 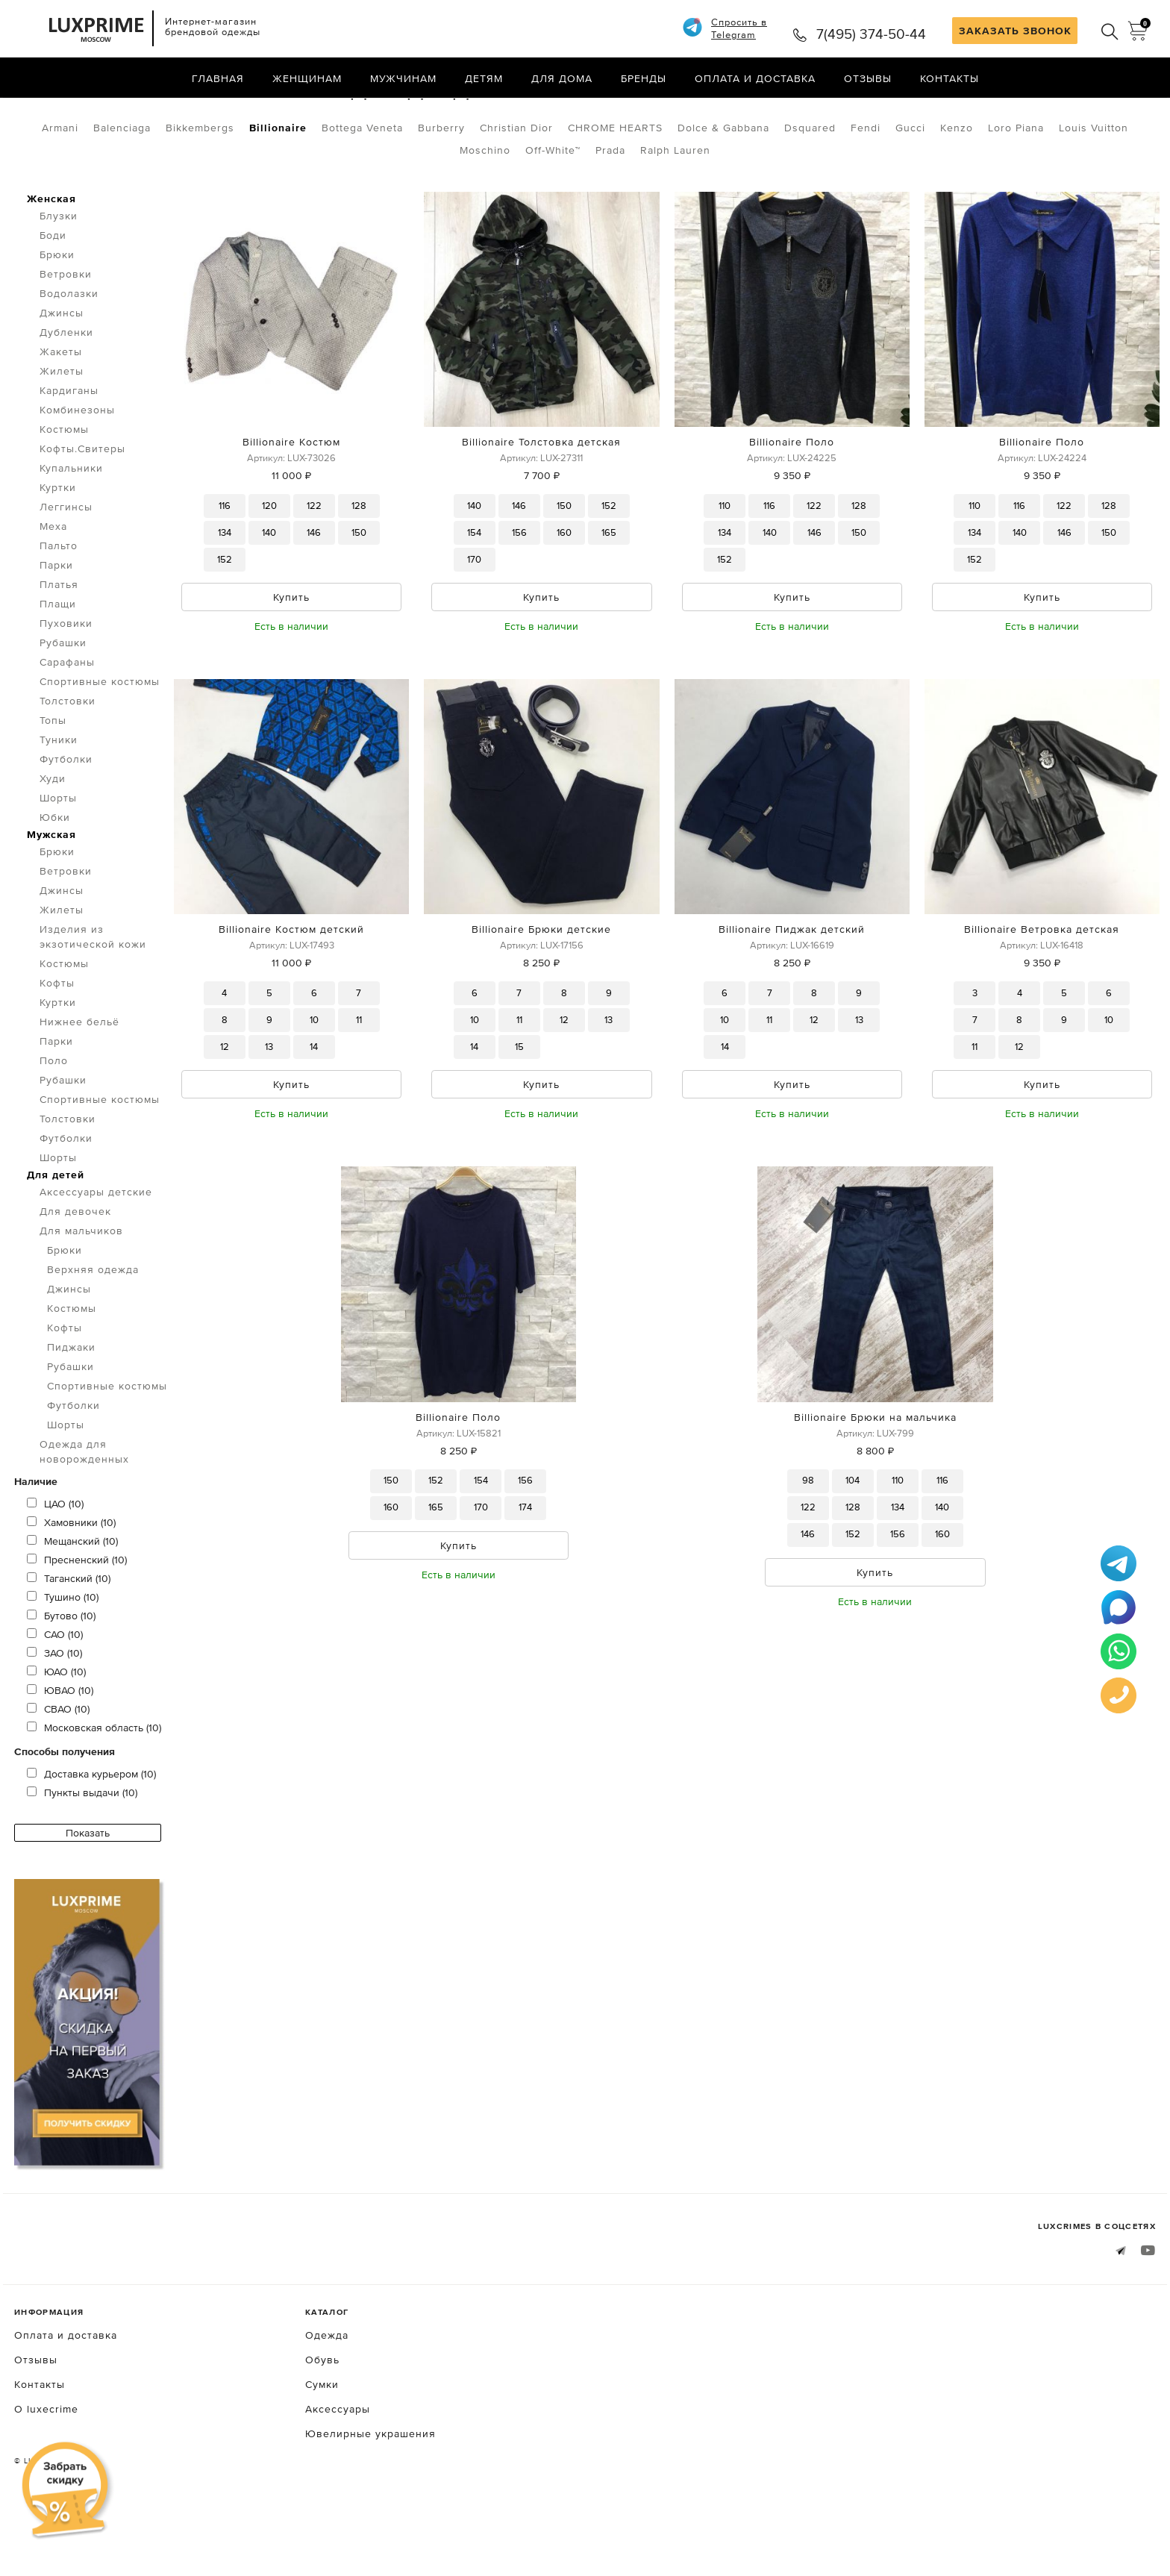 What do you see at coordinates (55, 1697) in the screenshot?
I see `САО (10)` at bounding box center [55, 1697].